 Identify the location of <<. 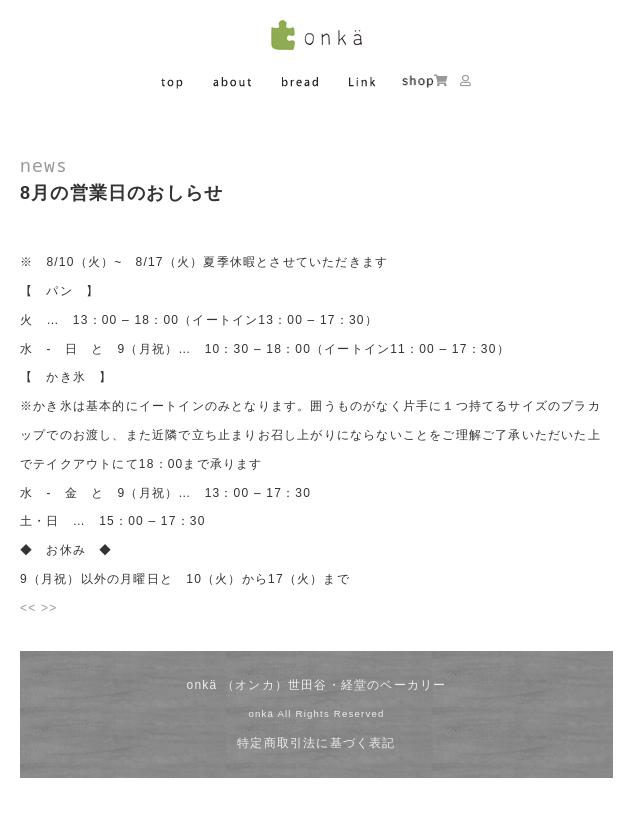
(28, 608).